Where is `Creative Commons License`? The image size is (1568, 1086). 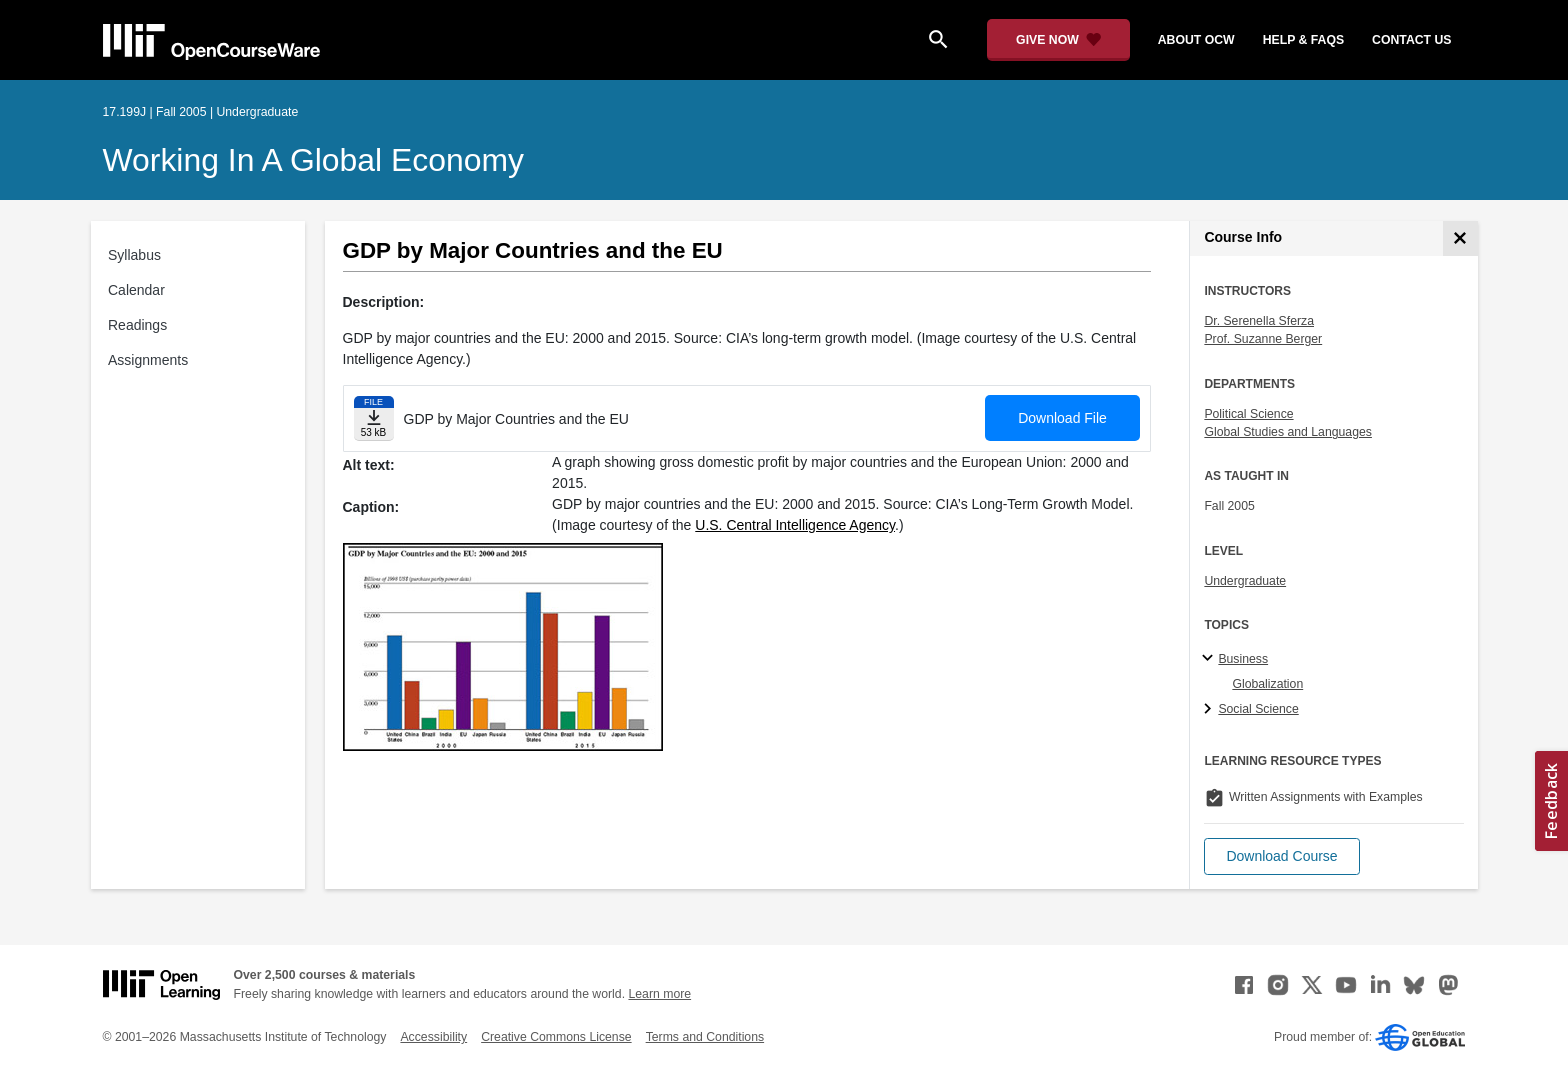
Creative Commons License is located at coordinates (556, 1037).